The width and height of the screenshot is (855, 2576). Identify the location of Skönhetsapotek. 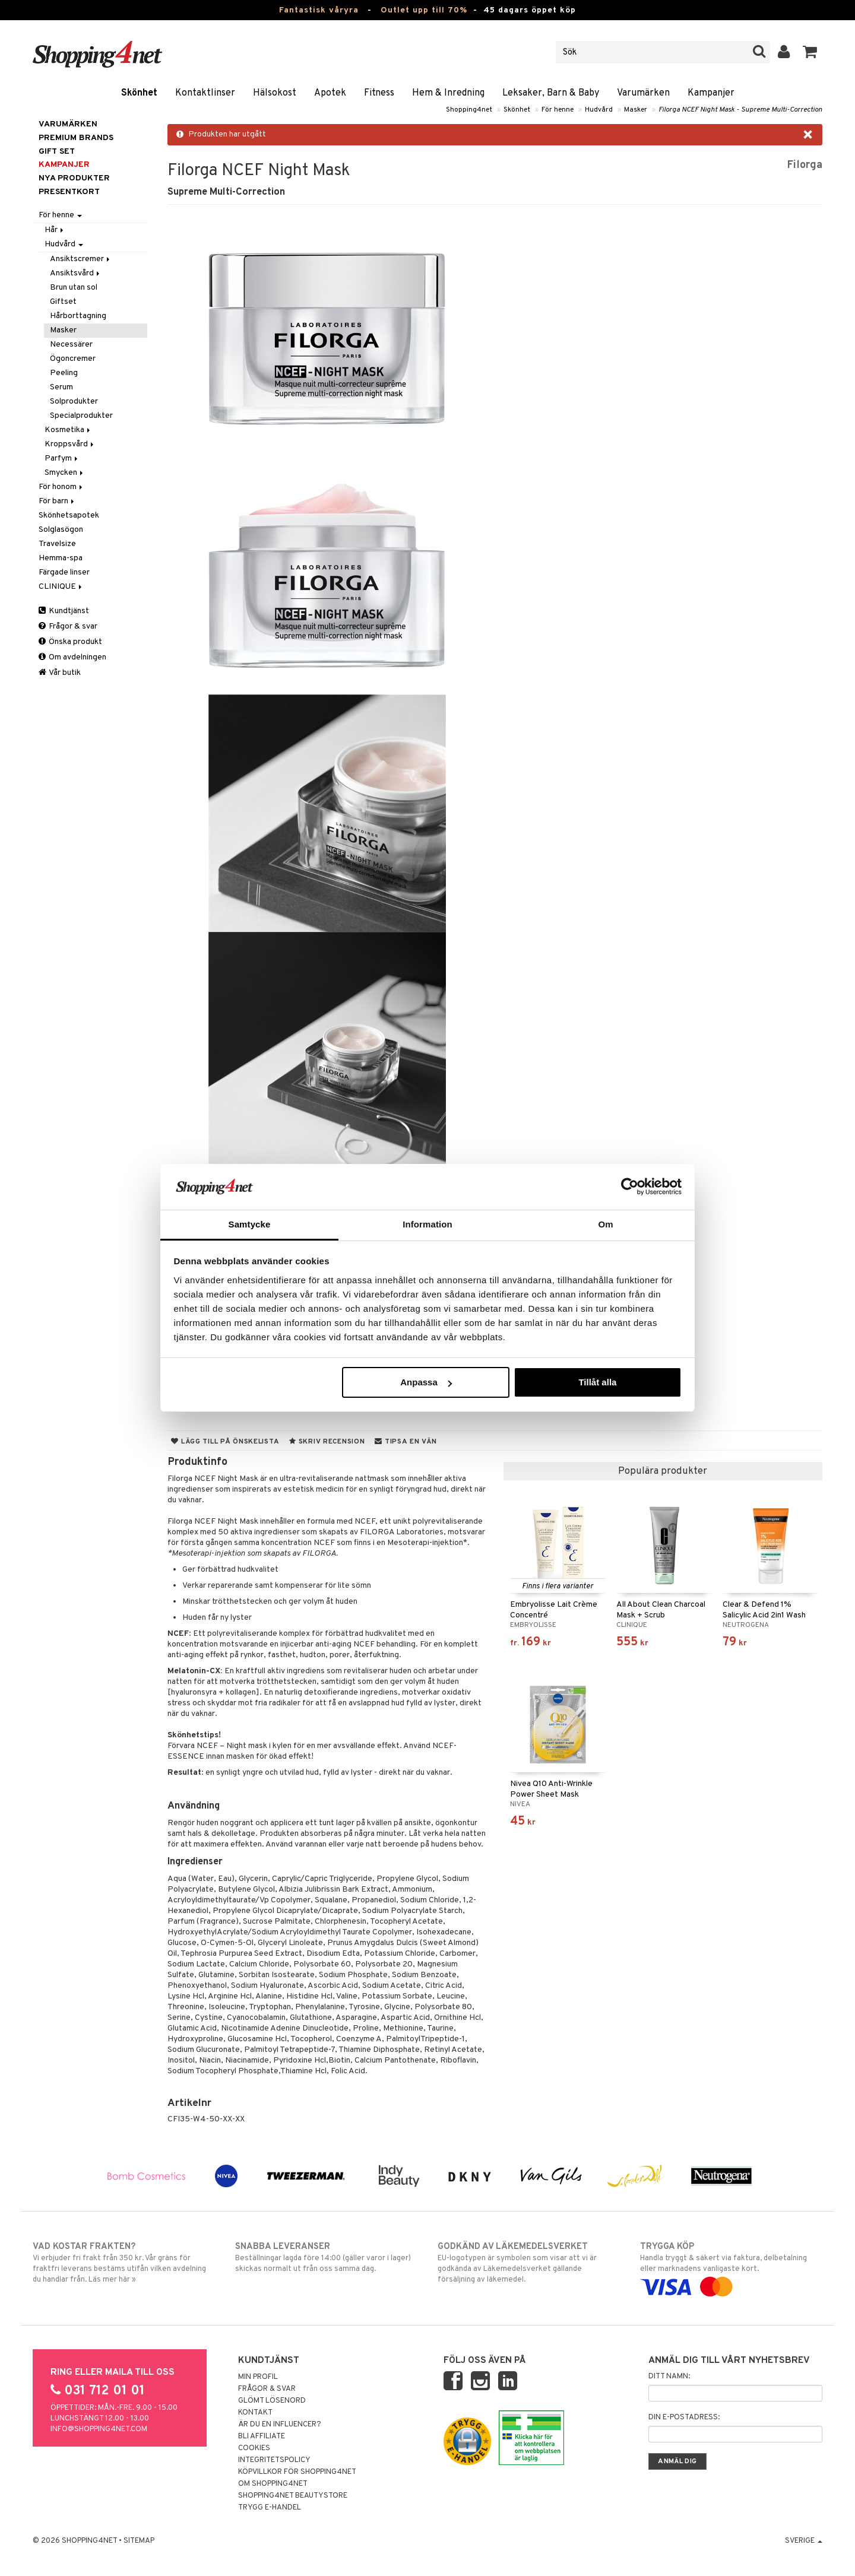
(69, 515).